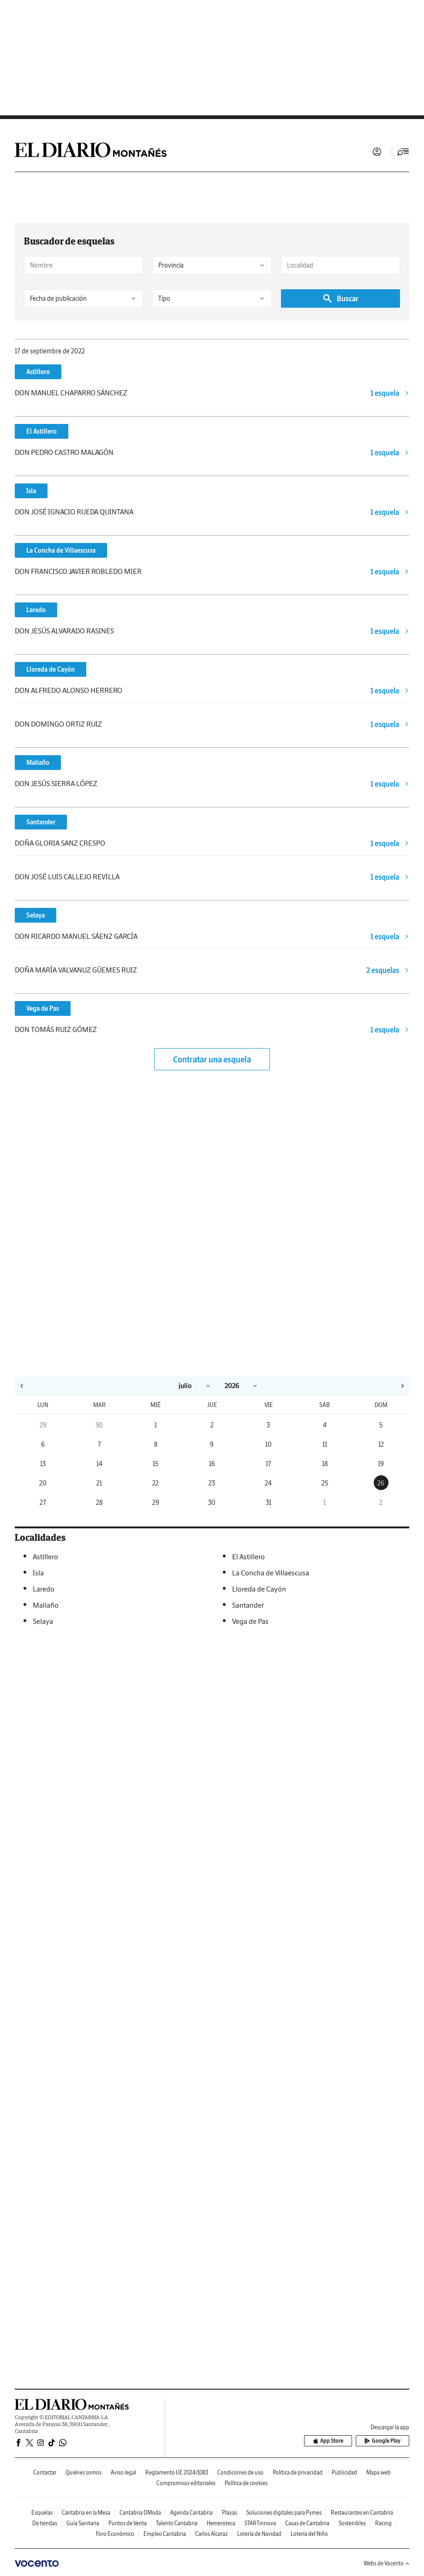 This screenshot has height=2576, width=424. Describe the element at coordinates (35, 915) in the screenshot. I see `Selaya` at that location.